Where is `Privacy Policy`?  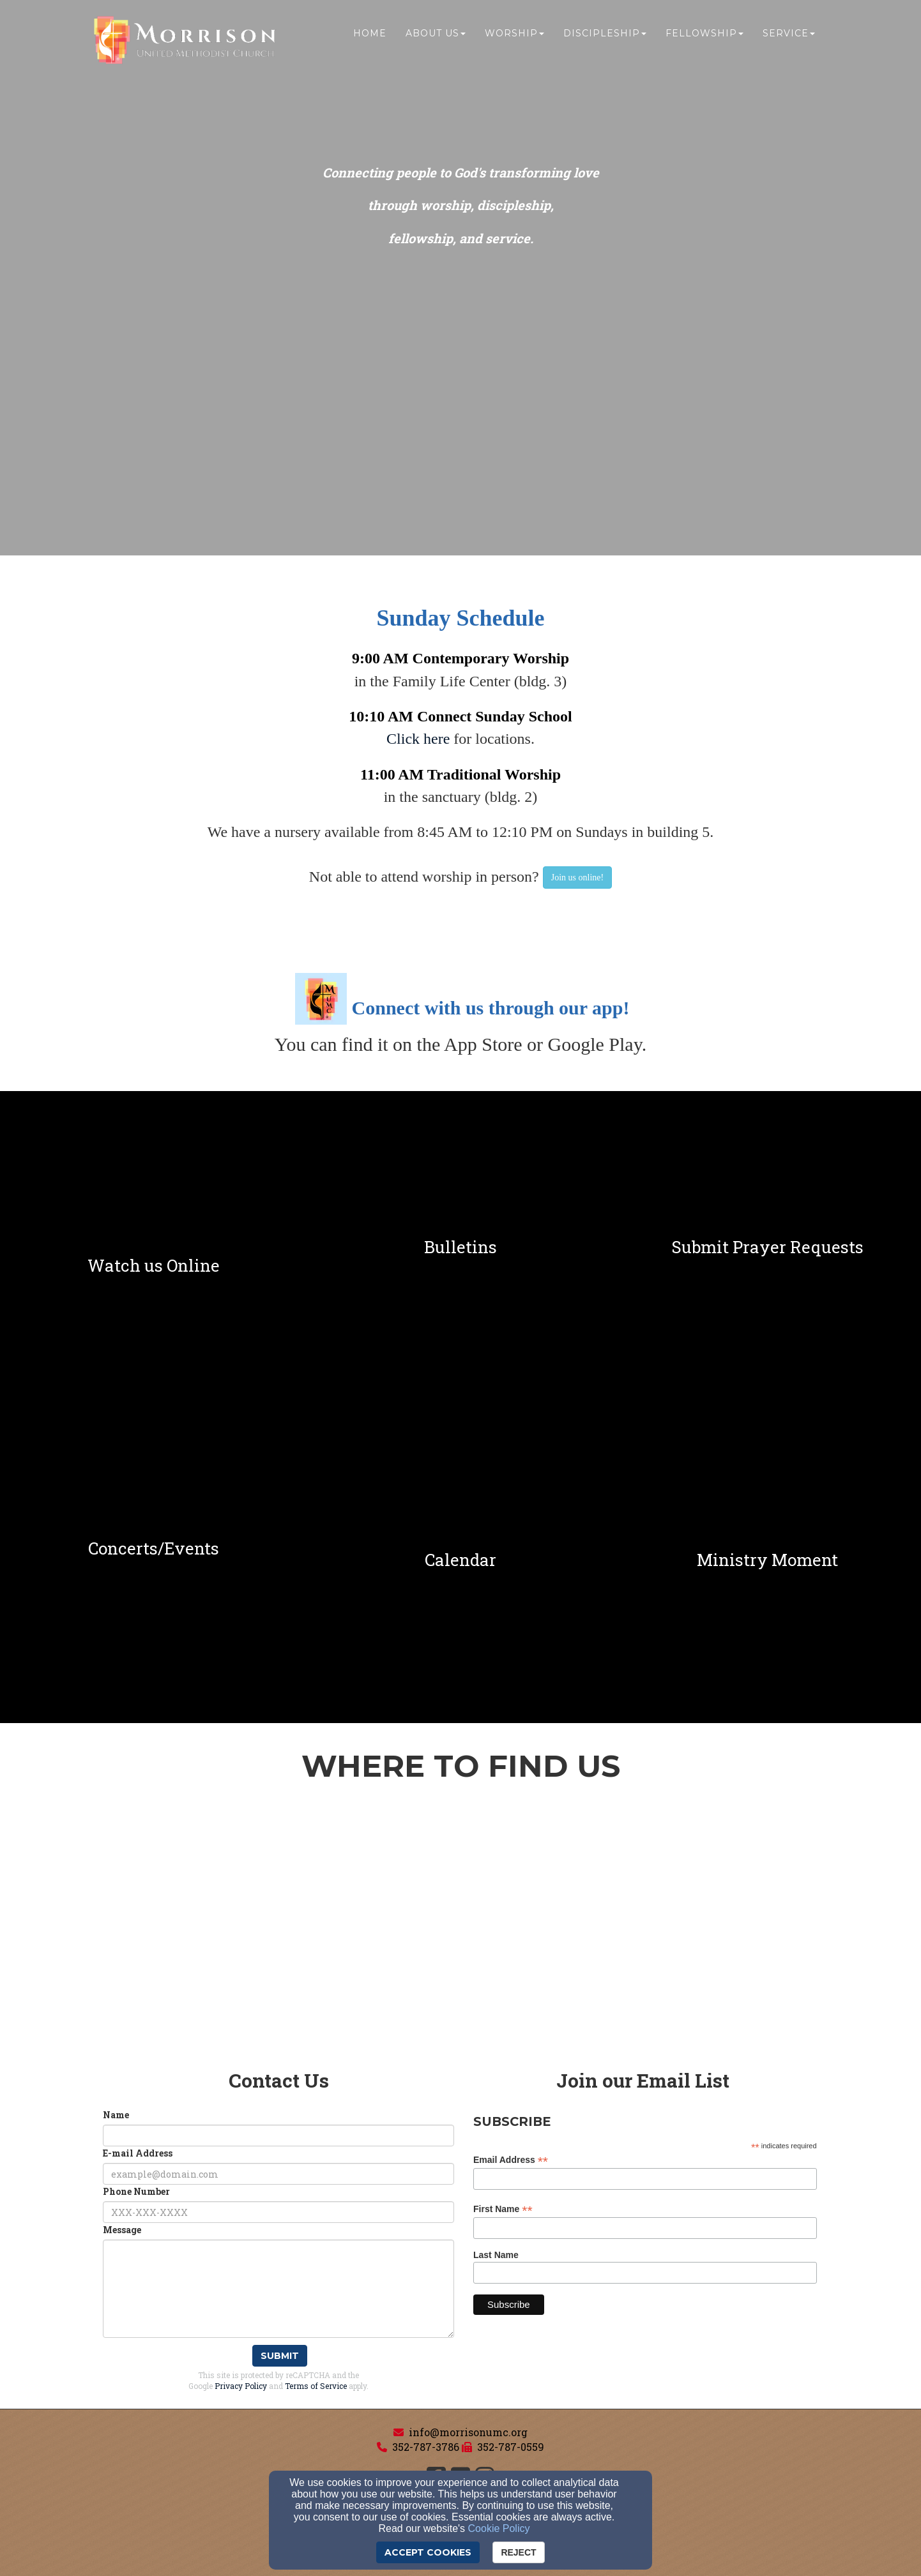 Privacy Policy is located at coordinates (241, 2386).